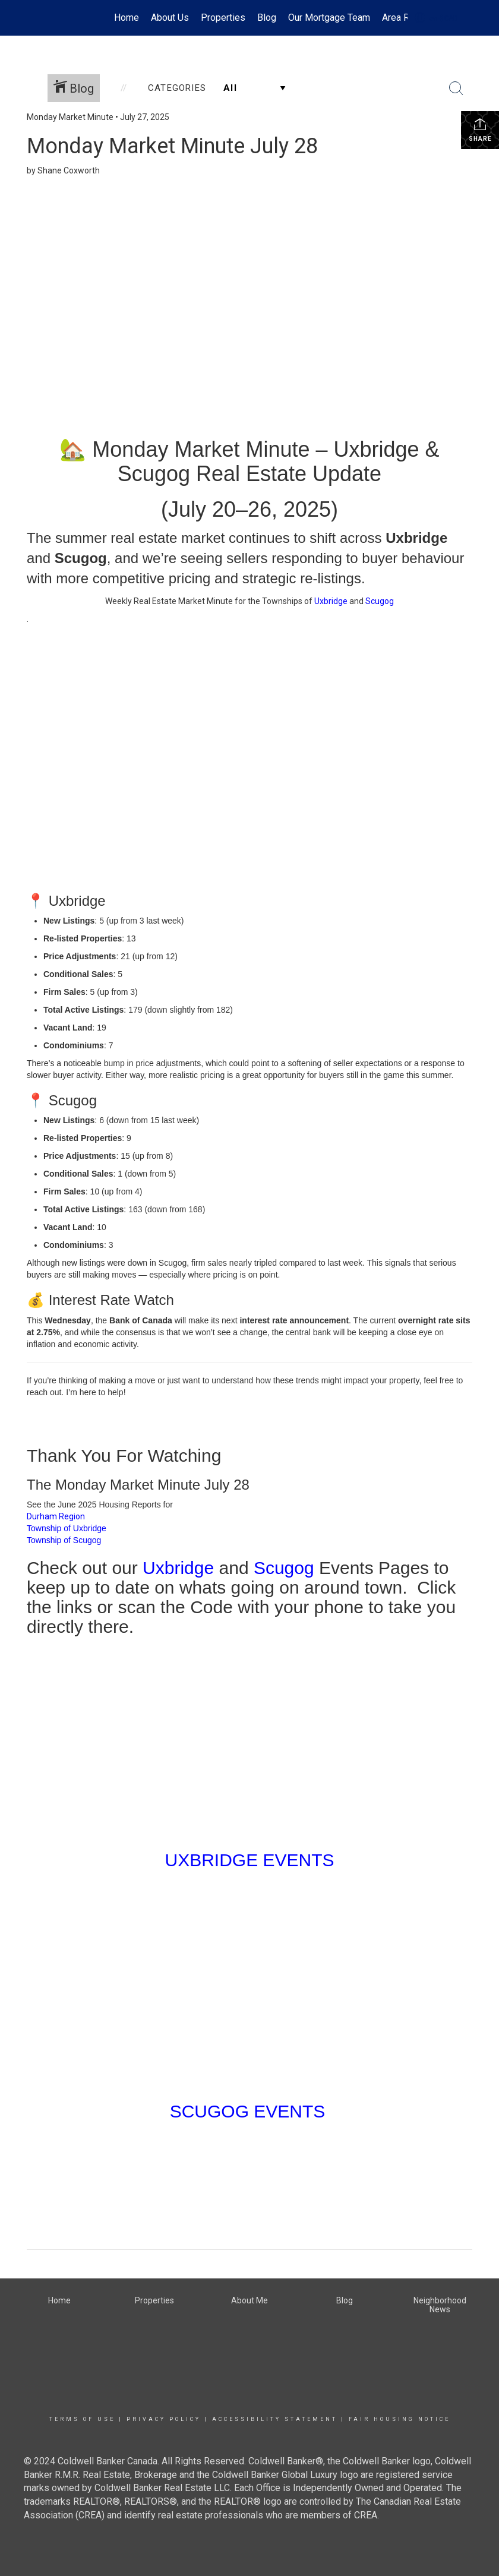 This screenshot has width=499, height=2576. I want to click on Home, so click(126, 17).